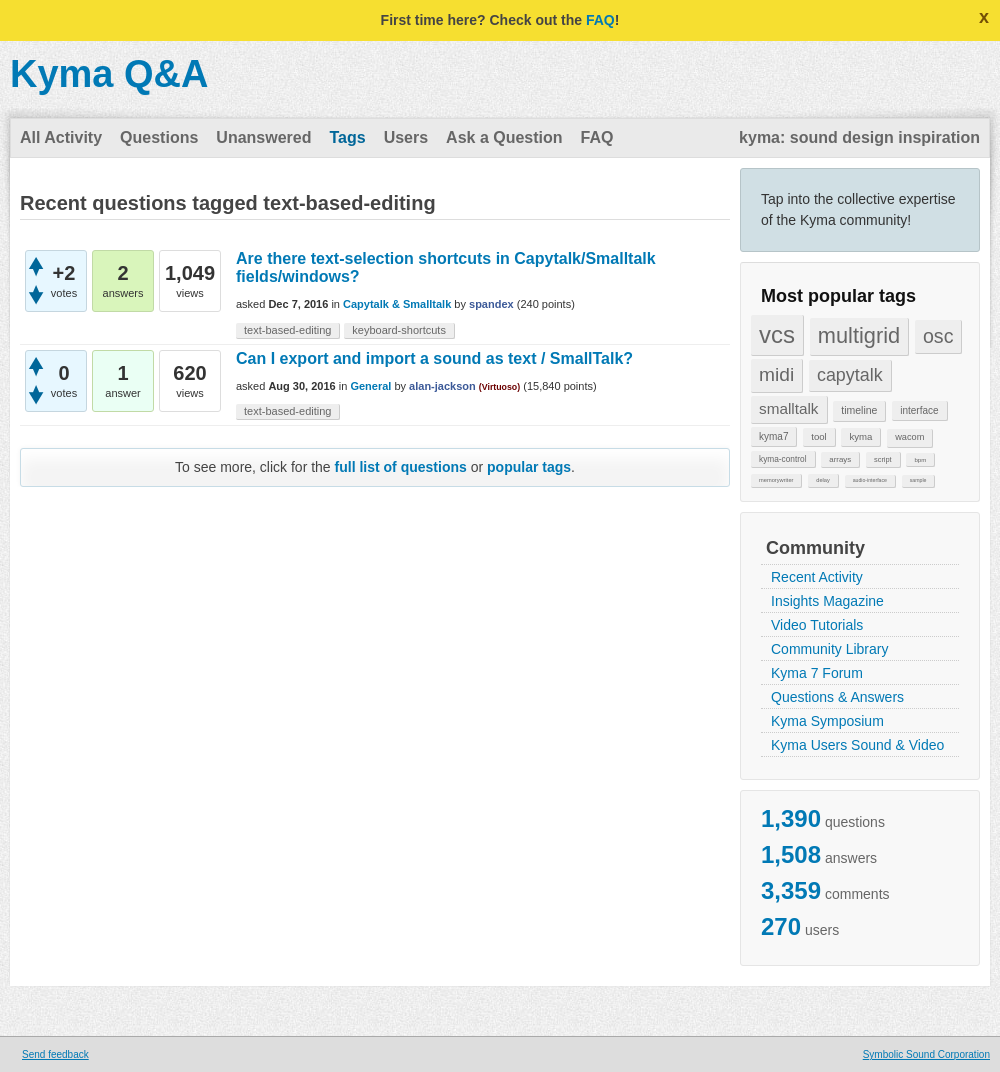 Image resolution: width=1000 pixels, height=1072 pixels. What do you see at coordinates (401, 467) in the screenshot?
I see `full list of questions` at bounding box center [401, 467].